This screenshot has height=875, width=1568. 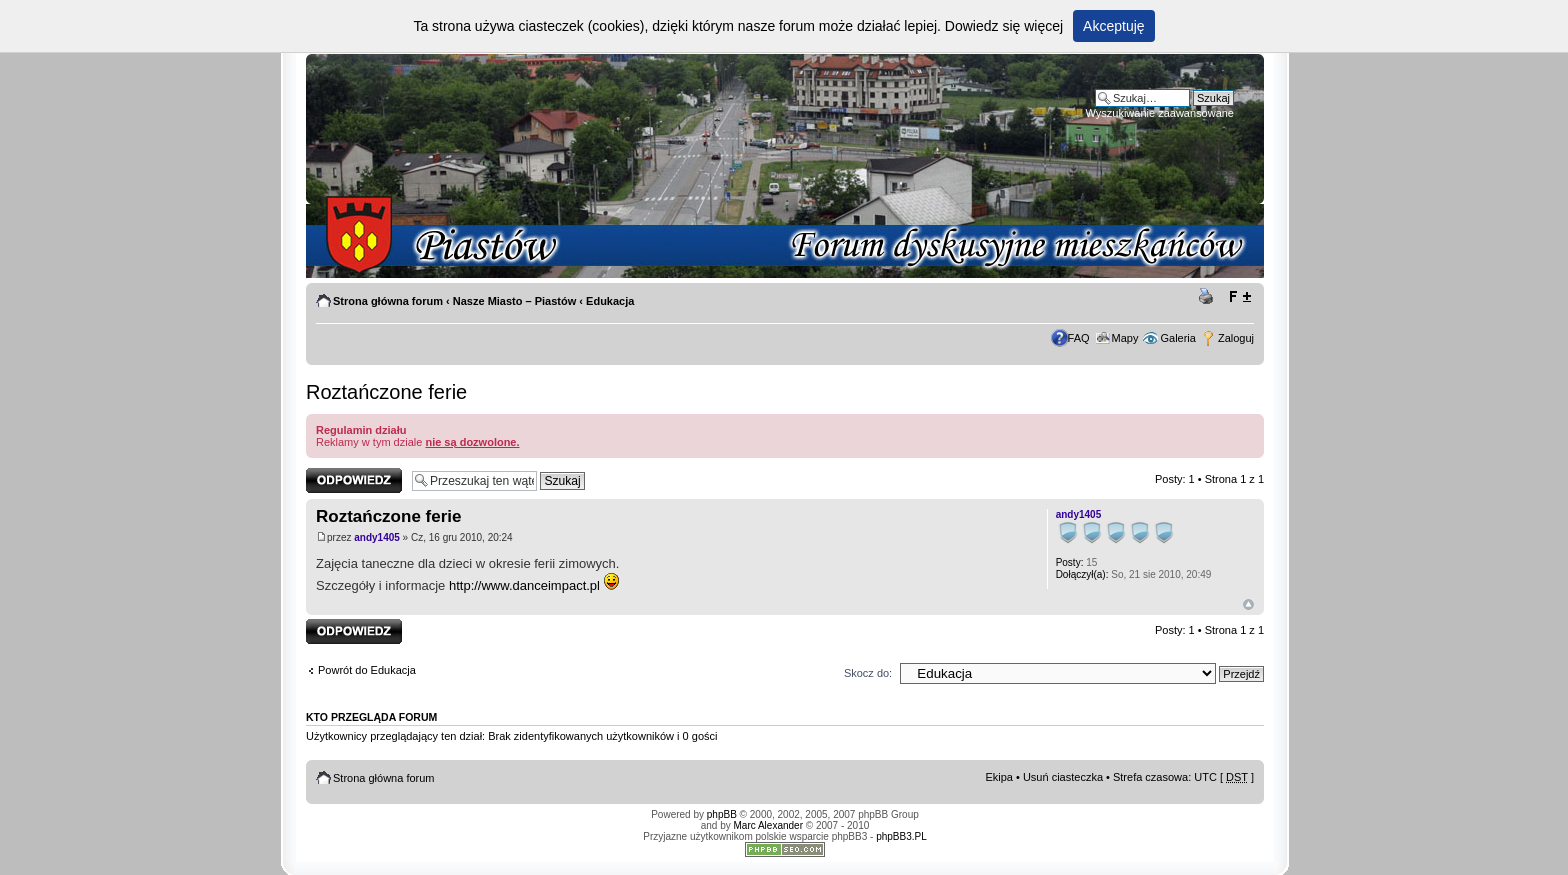 I want to click on Powrót do Edukacja, so click(x=367, y=670).